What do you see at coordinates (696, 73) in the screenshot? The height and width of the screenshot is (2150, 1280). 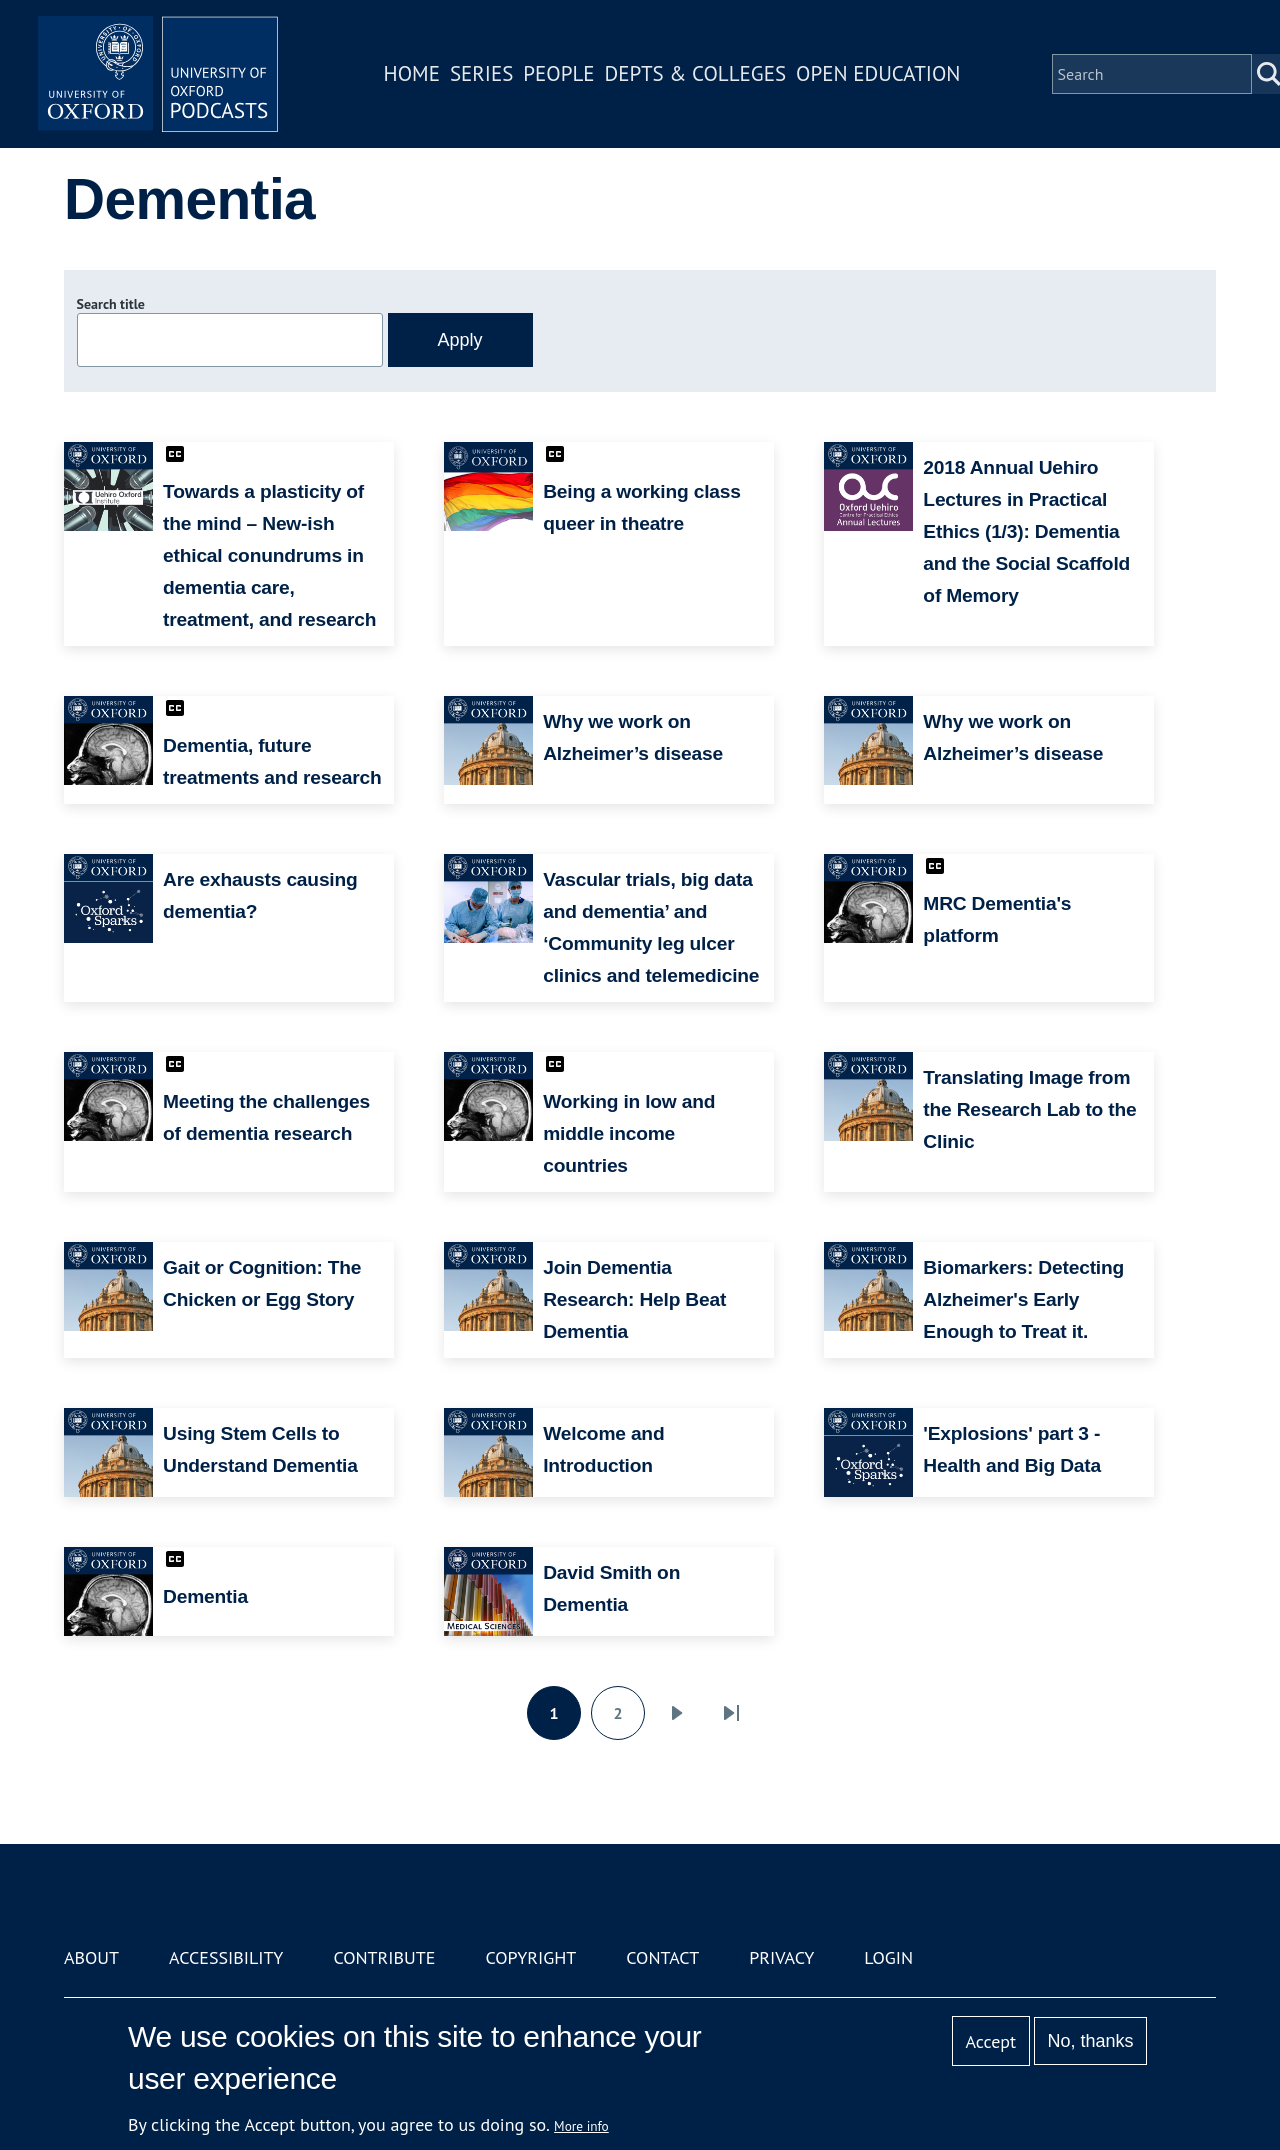 I see `Depts & Colleges` at bounding box center [696, 73].